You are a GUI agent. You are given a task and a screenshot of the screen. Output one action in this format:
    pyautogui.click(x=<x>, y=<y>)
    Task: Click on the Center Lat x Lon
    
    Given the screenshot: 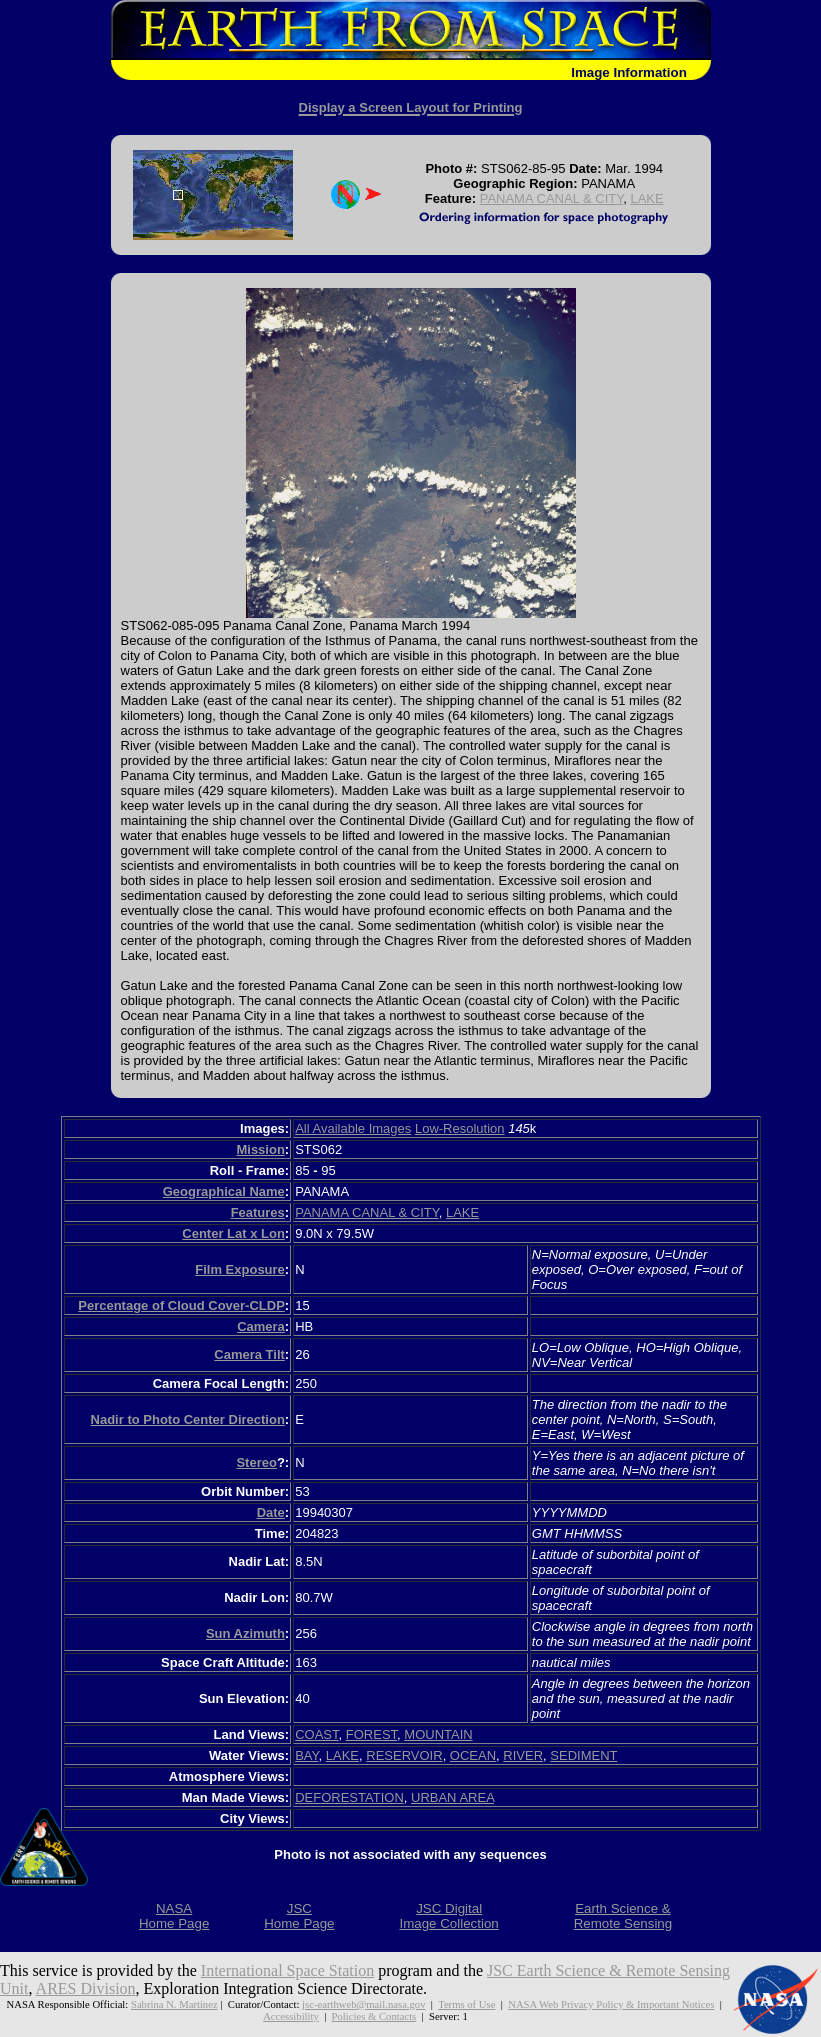 What is the action you would take?
    pyautogui.click(x=233, y=1233)
    